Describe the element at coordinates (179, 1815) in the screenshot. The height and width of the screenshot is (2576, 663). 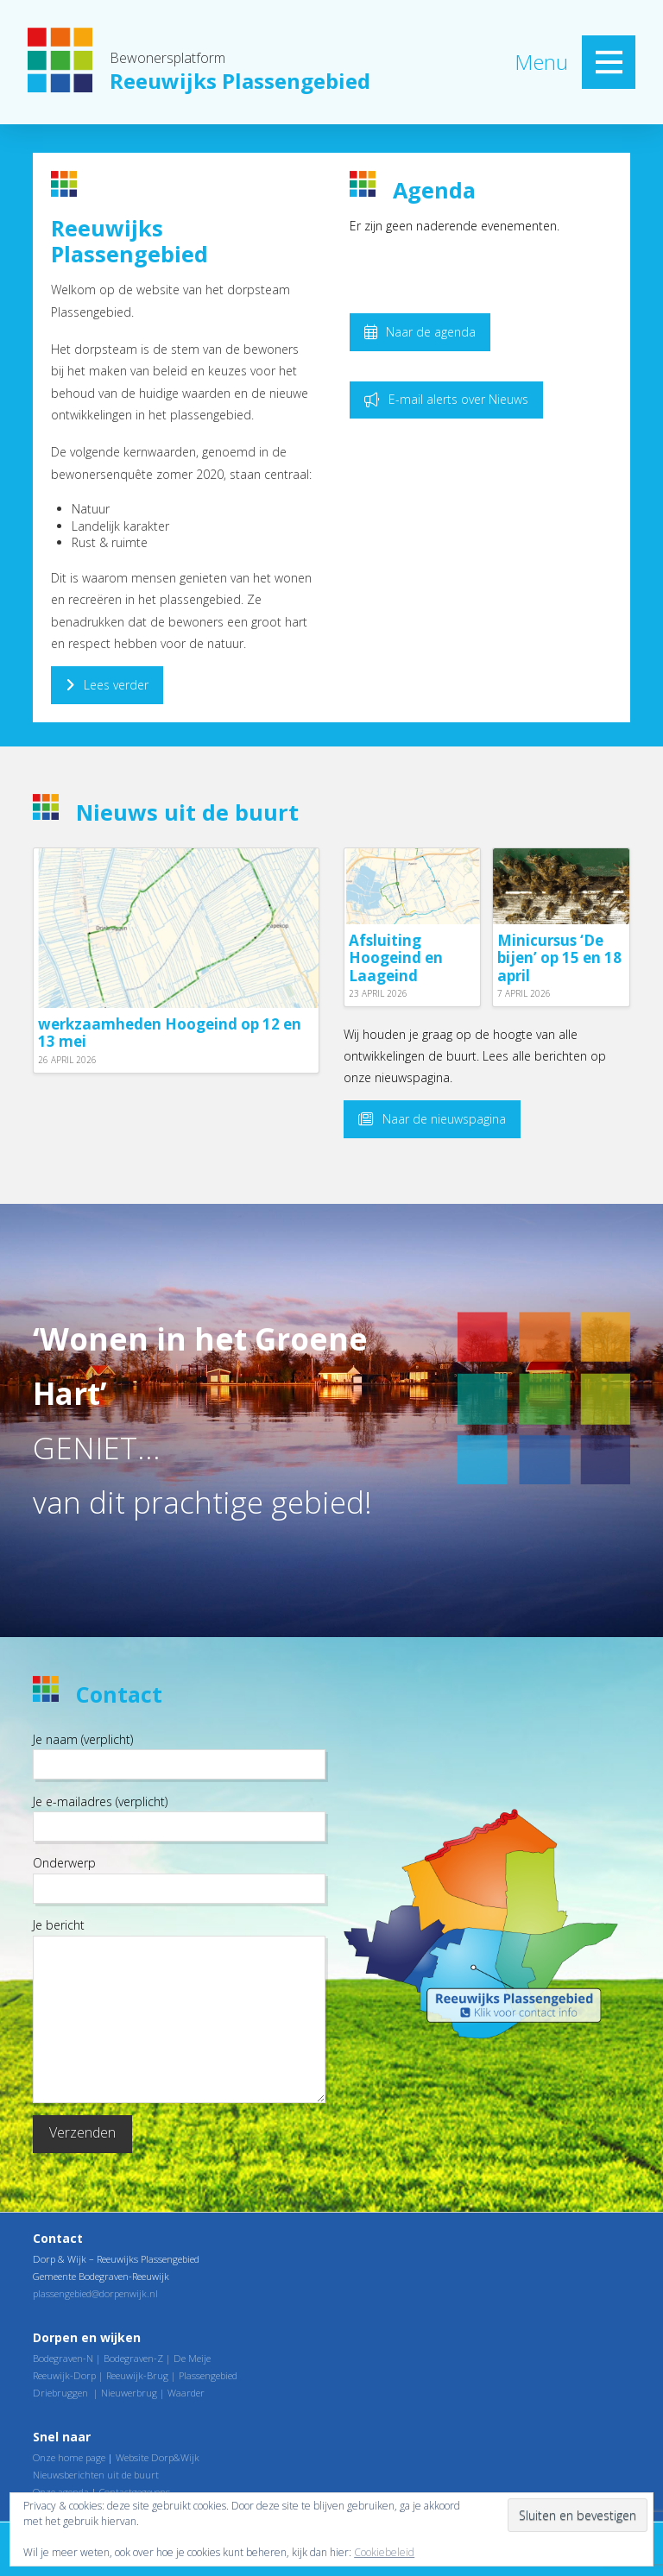
I see `Je e-mailadres (verplicht)` at that location.